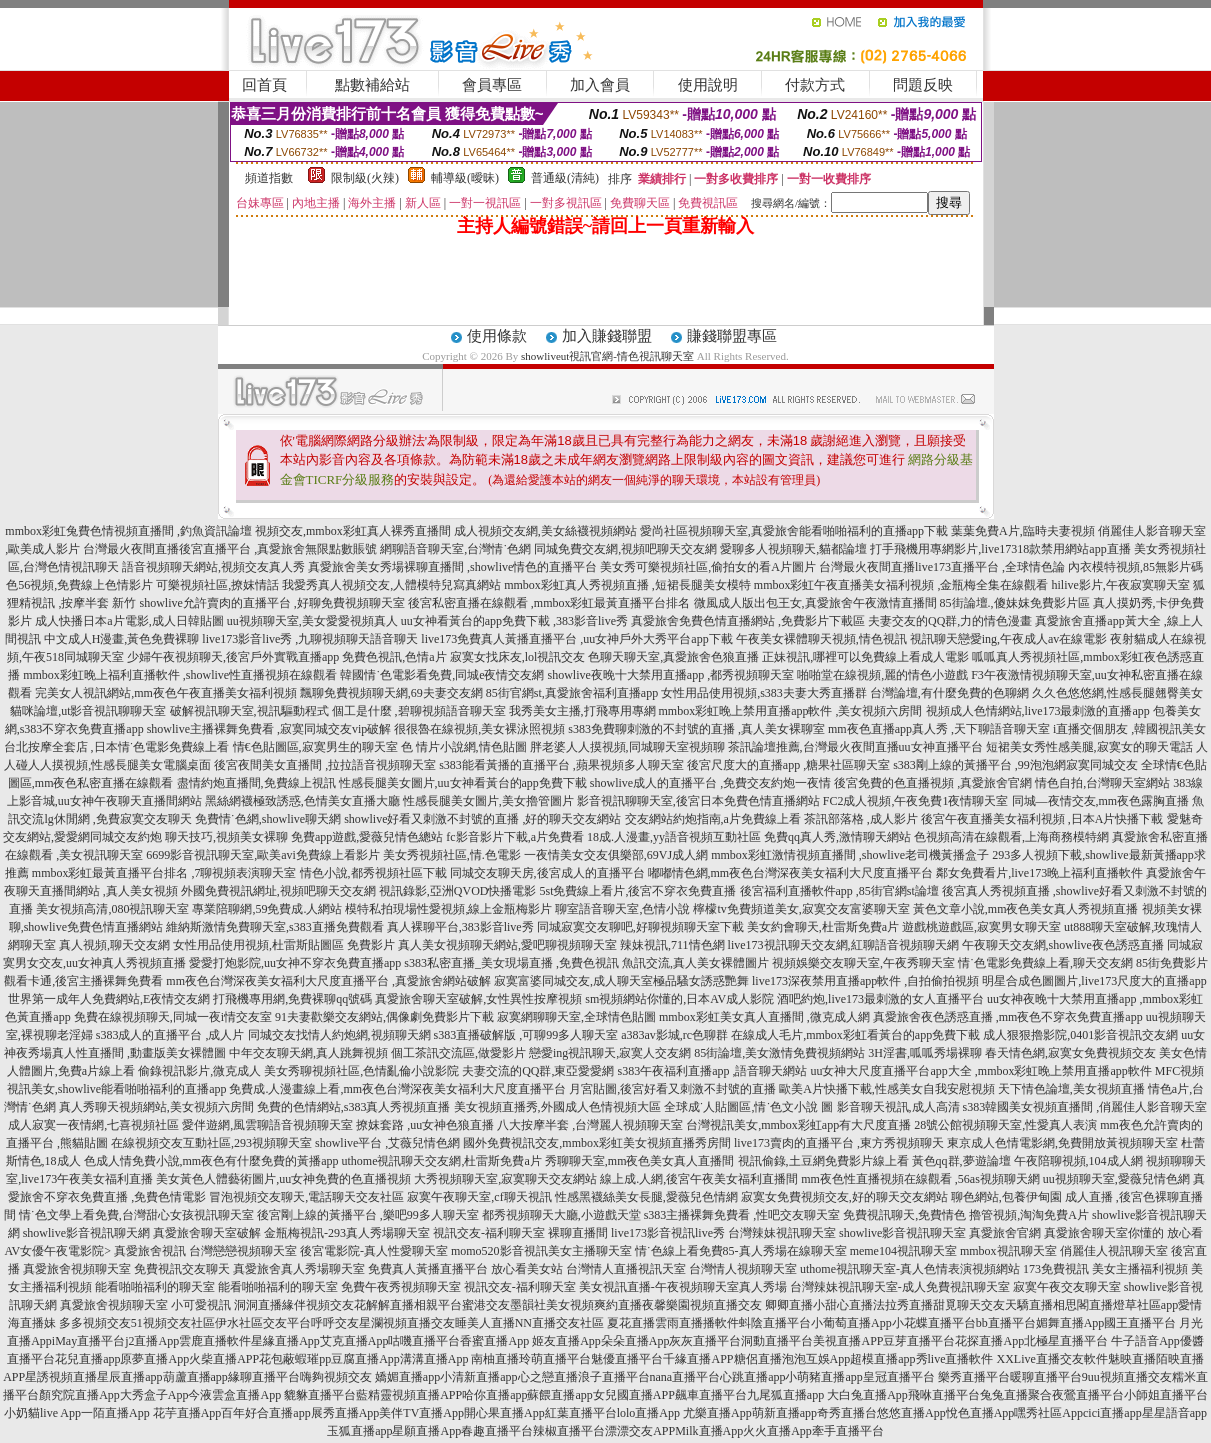  Describe the element at coordinates (882, 675) in the screenshot. I see `啪啪堂在線視頻,麗的情色小遊戲` at that location.